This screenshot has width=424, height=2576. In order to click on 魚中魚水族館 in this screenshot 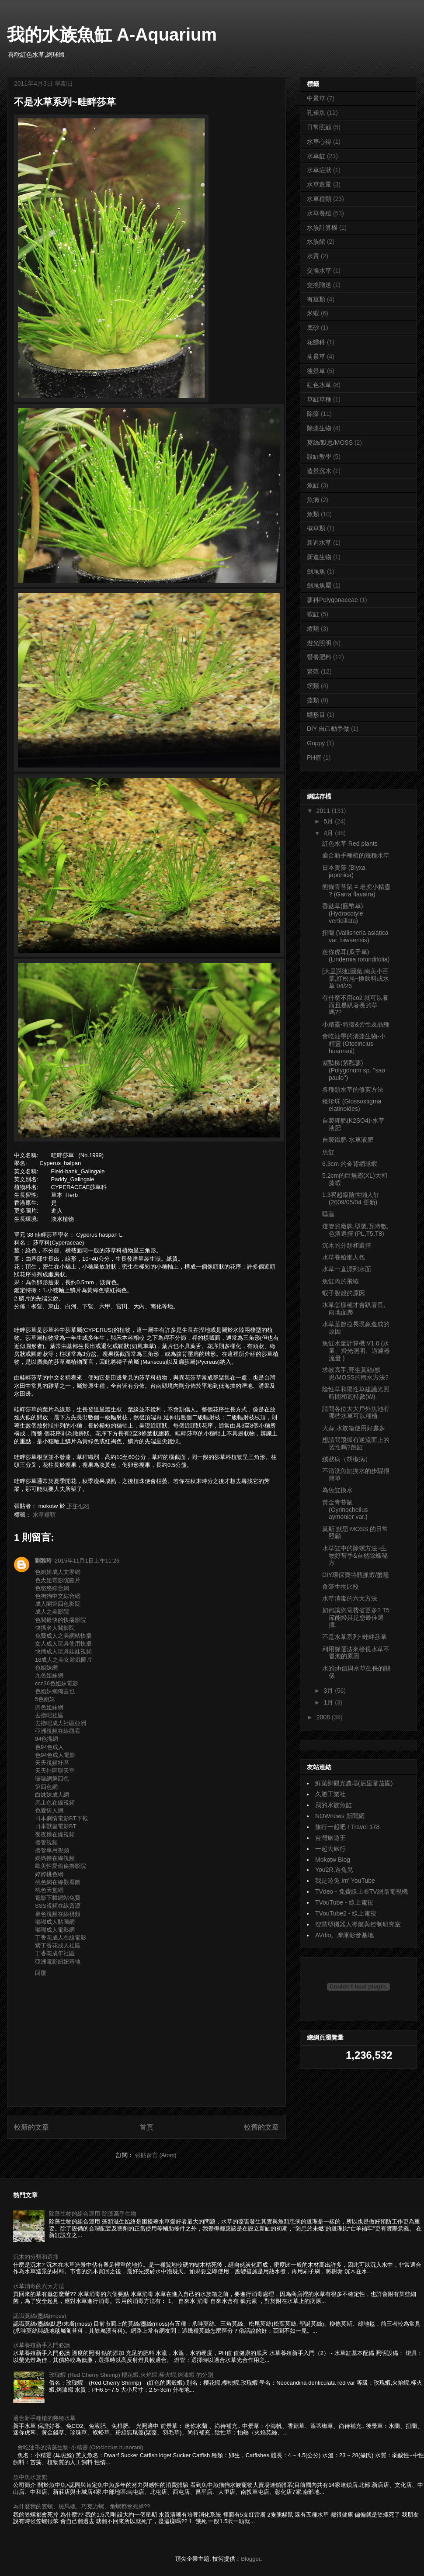, I will do `click(30, 2477)`.